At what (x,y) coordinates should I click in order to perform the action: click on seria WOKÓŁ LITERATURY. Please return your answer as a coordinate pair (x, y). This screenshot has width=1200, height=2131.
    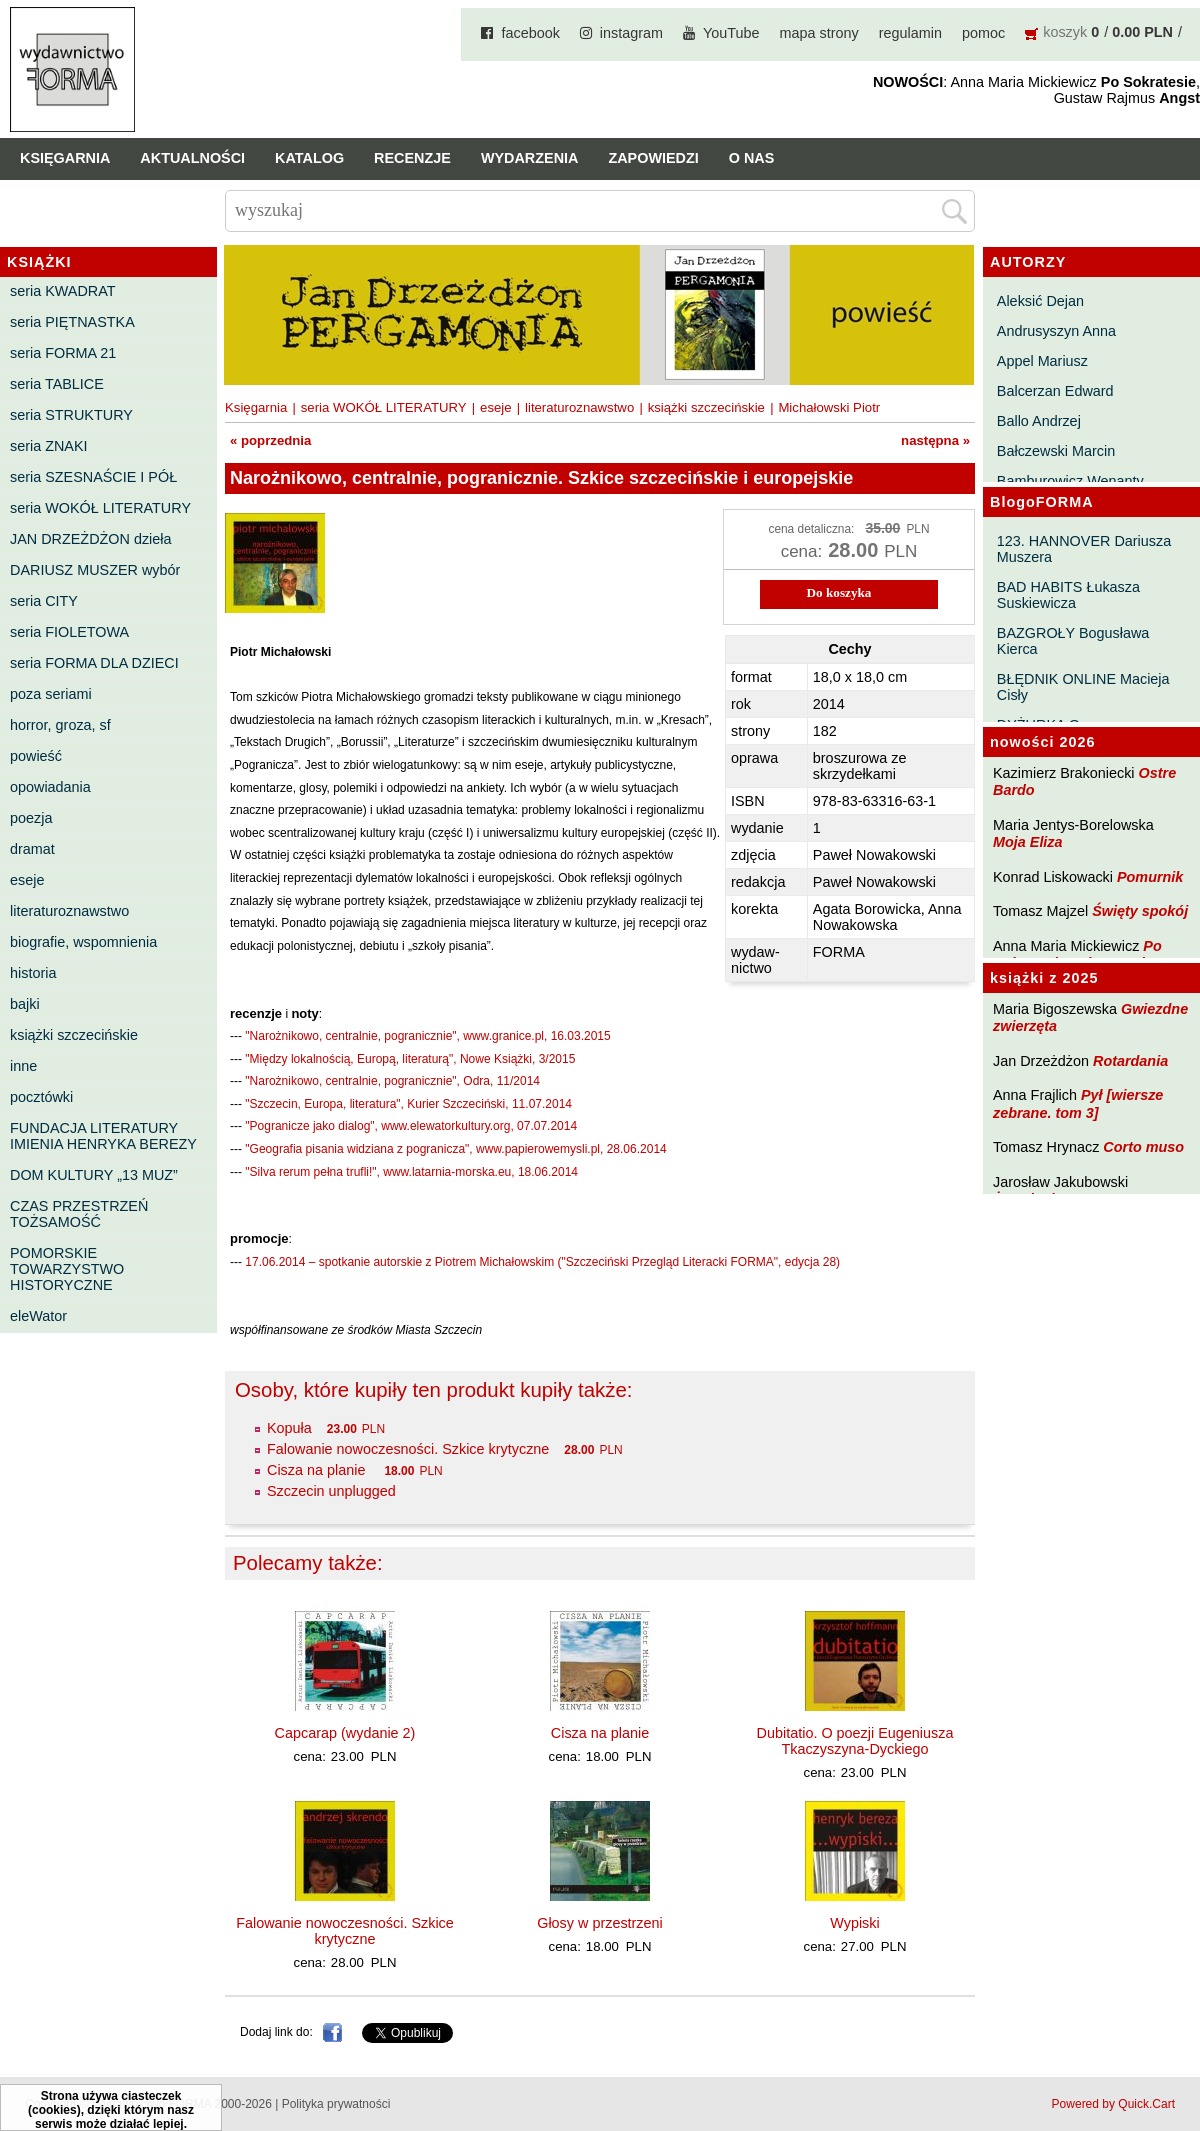
    Looking at the image, I should click on (100, 508).